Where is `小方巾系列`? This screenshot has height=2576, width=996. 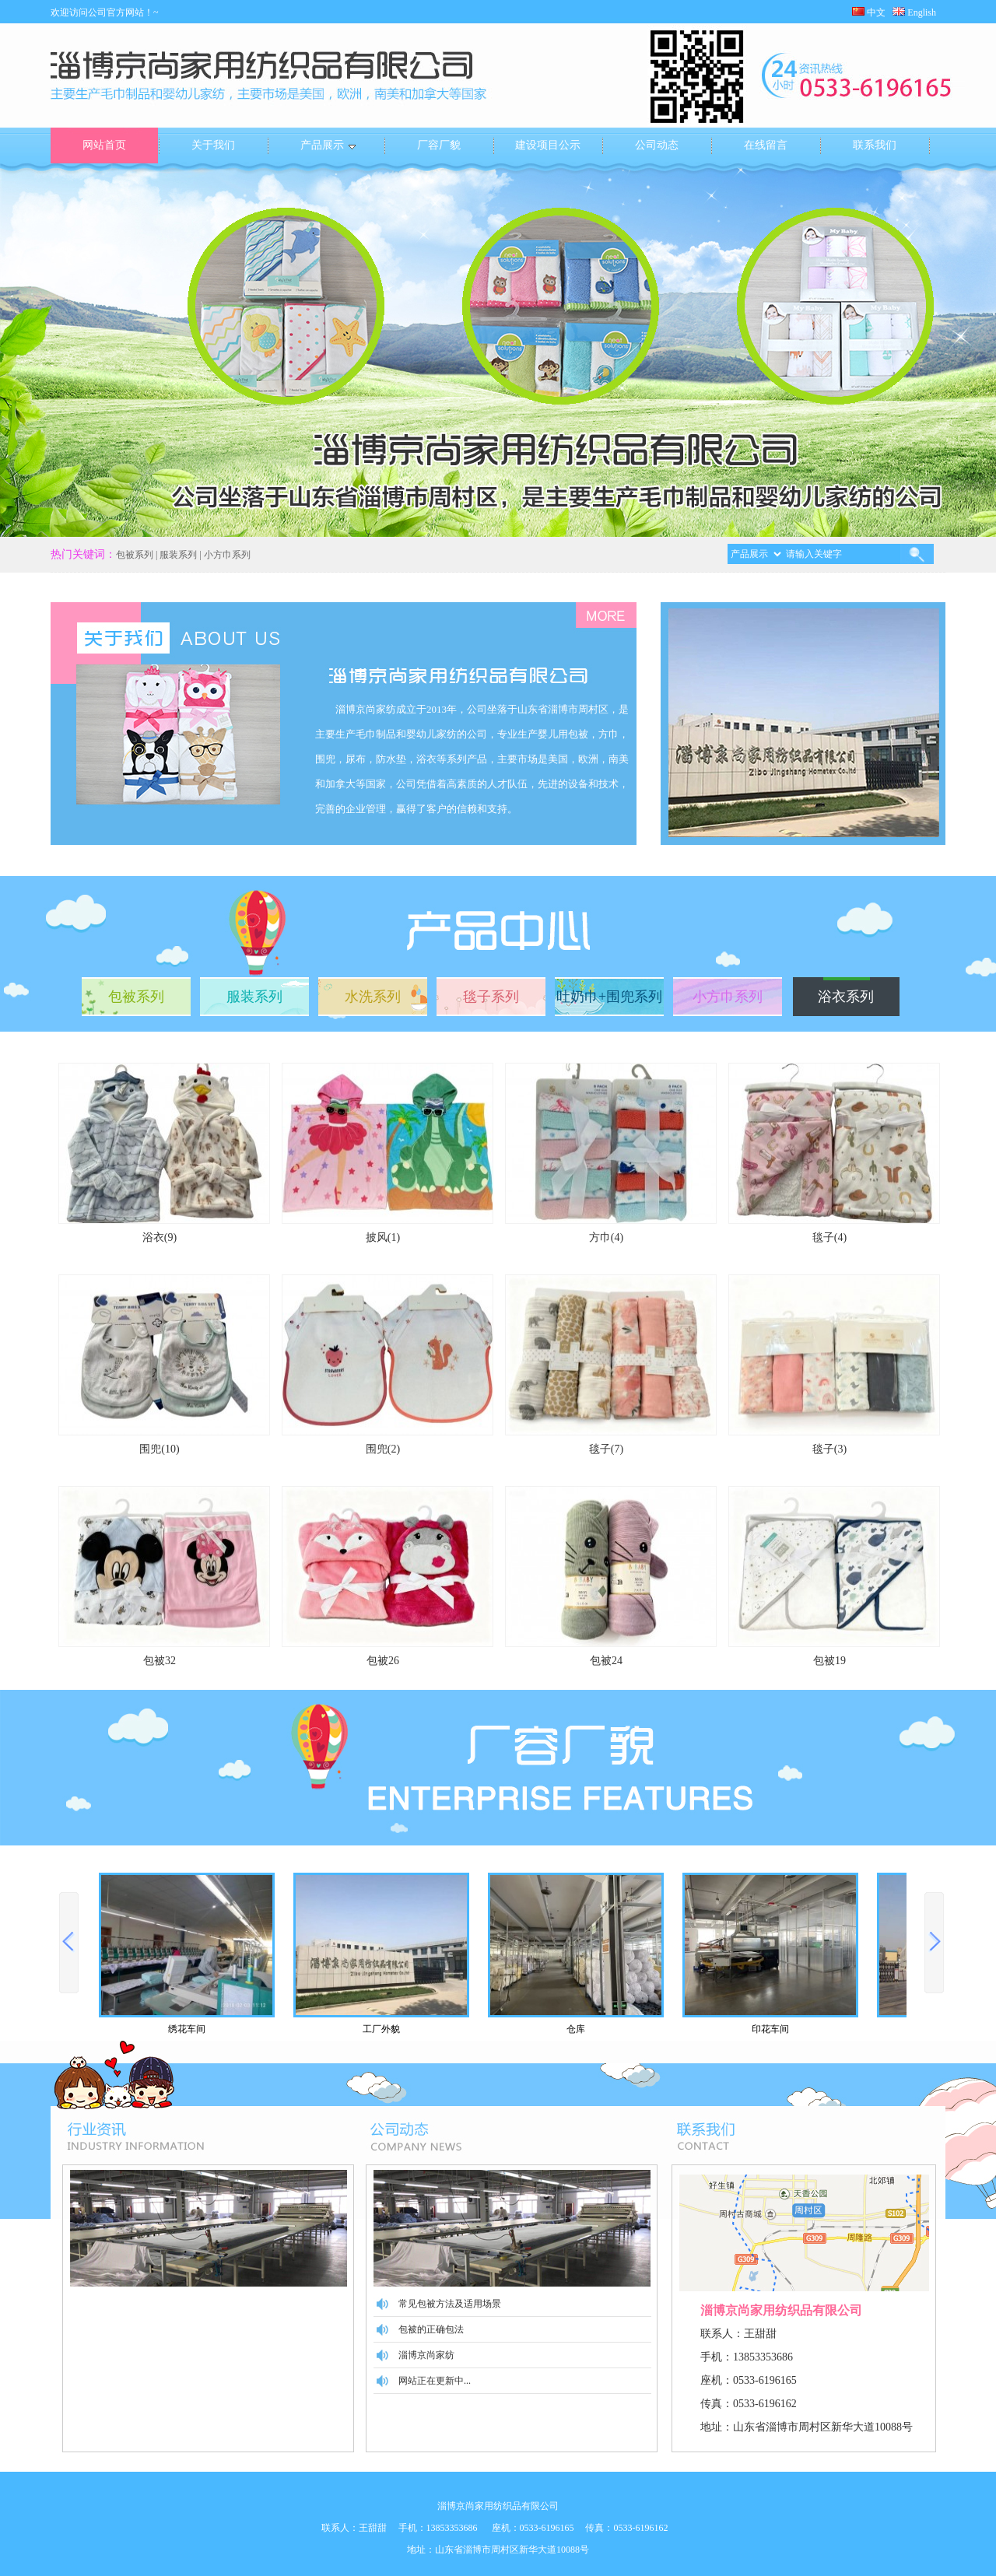
小方巾系列 is located at coordinates (728, 996).